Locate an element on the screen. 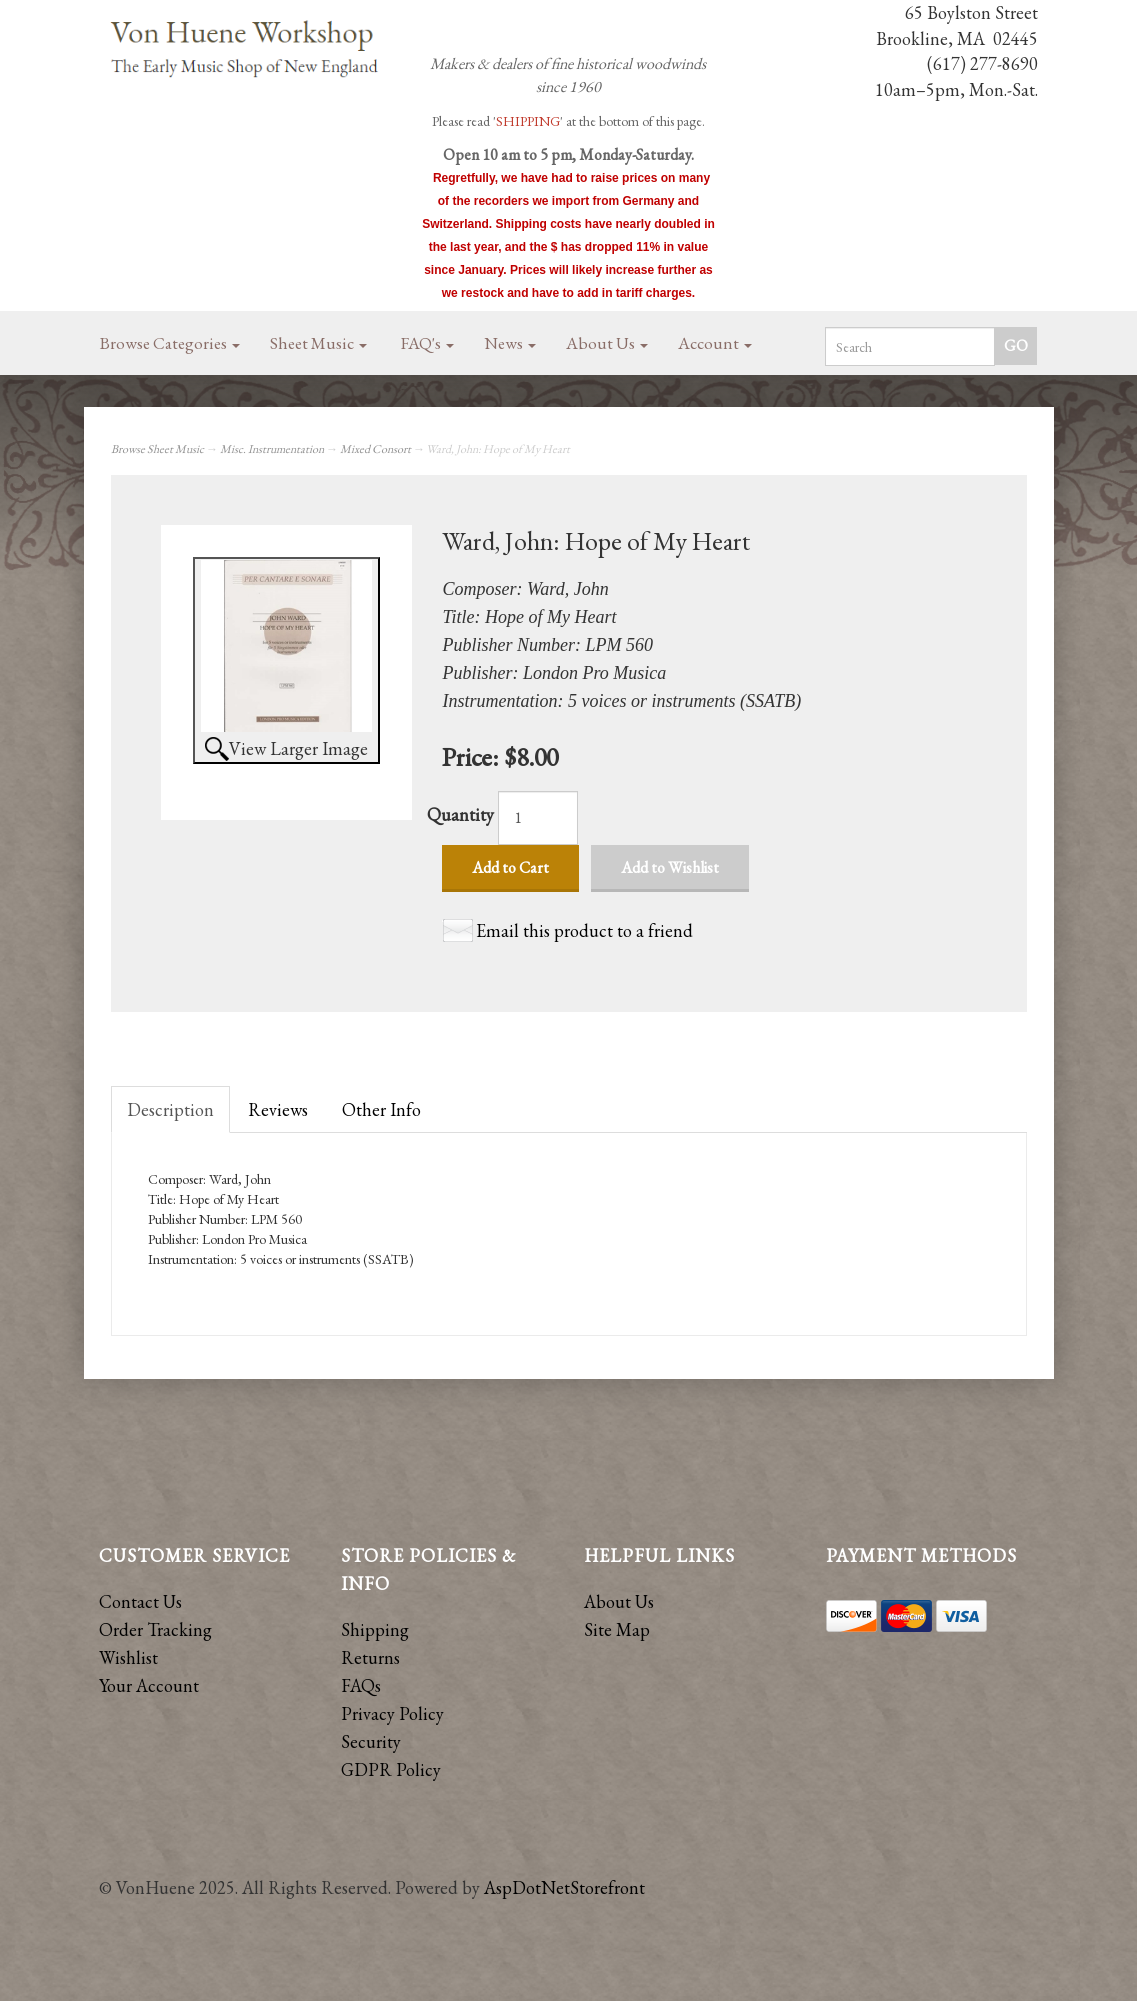 Image resolution: width=1137 pixels, height=2001 pixels. Your Account is located at coordinates (149, 1685).